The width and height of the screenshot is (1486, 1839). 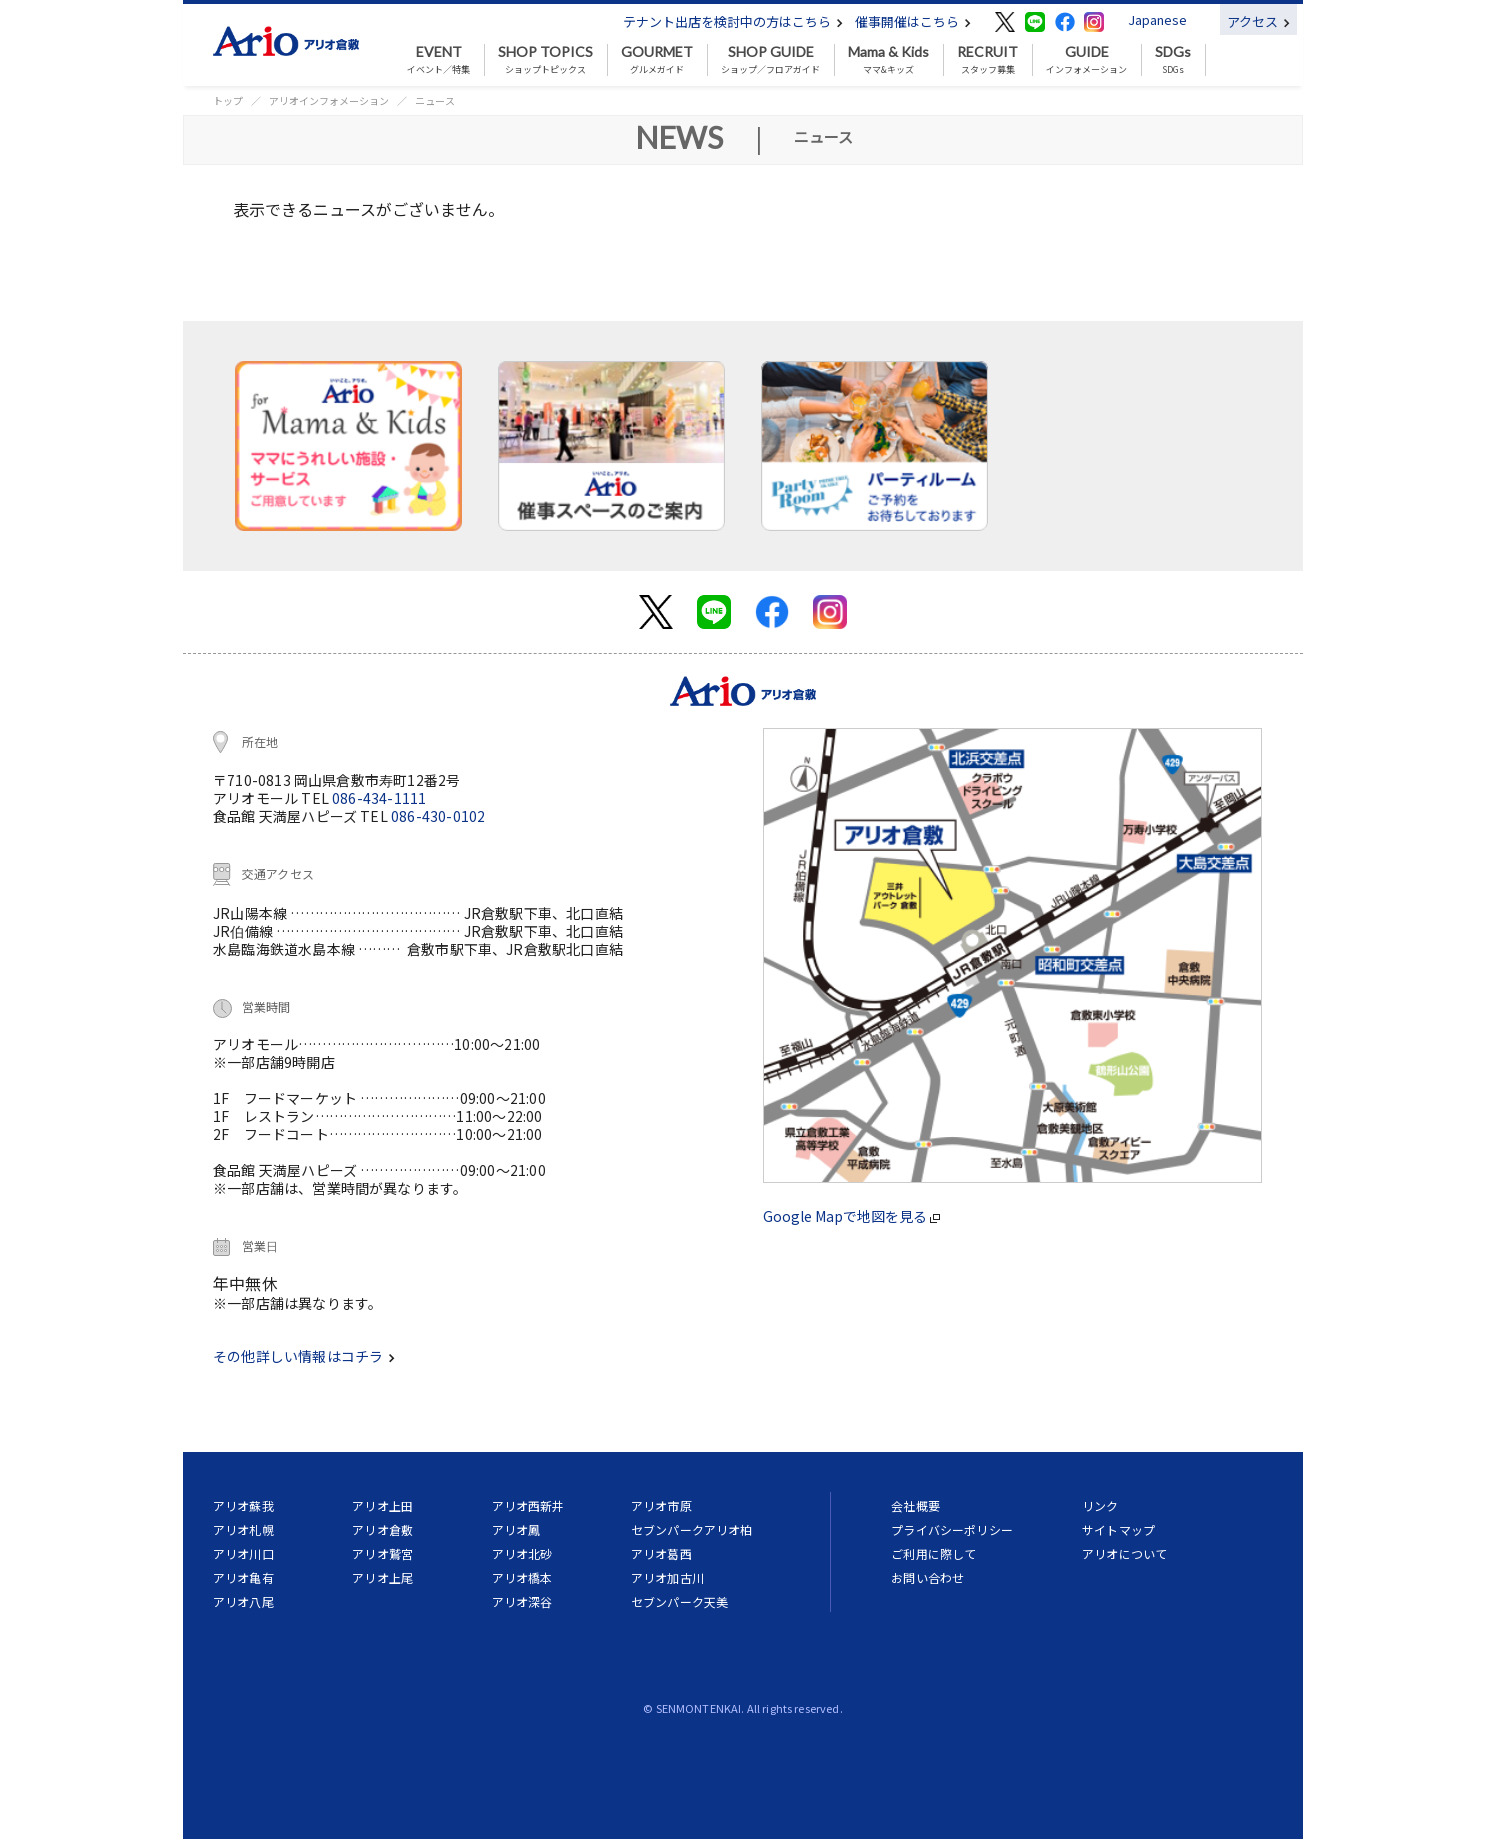 I want to click on イベント／特集, so click(x=438, y=60).